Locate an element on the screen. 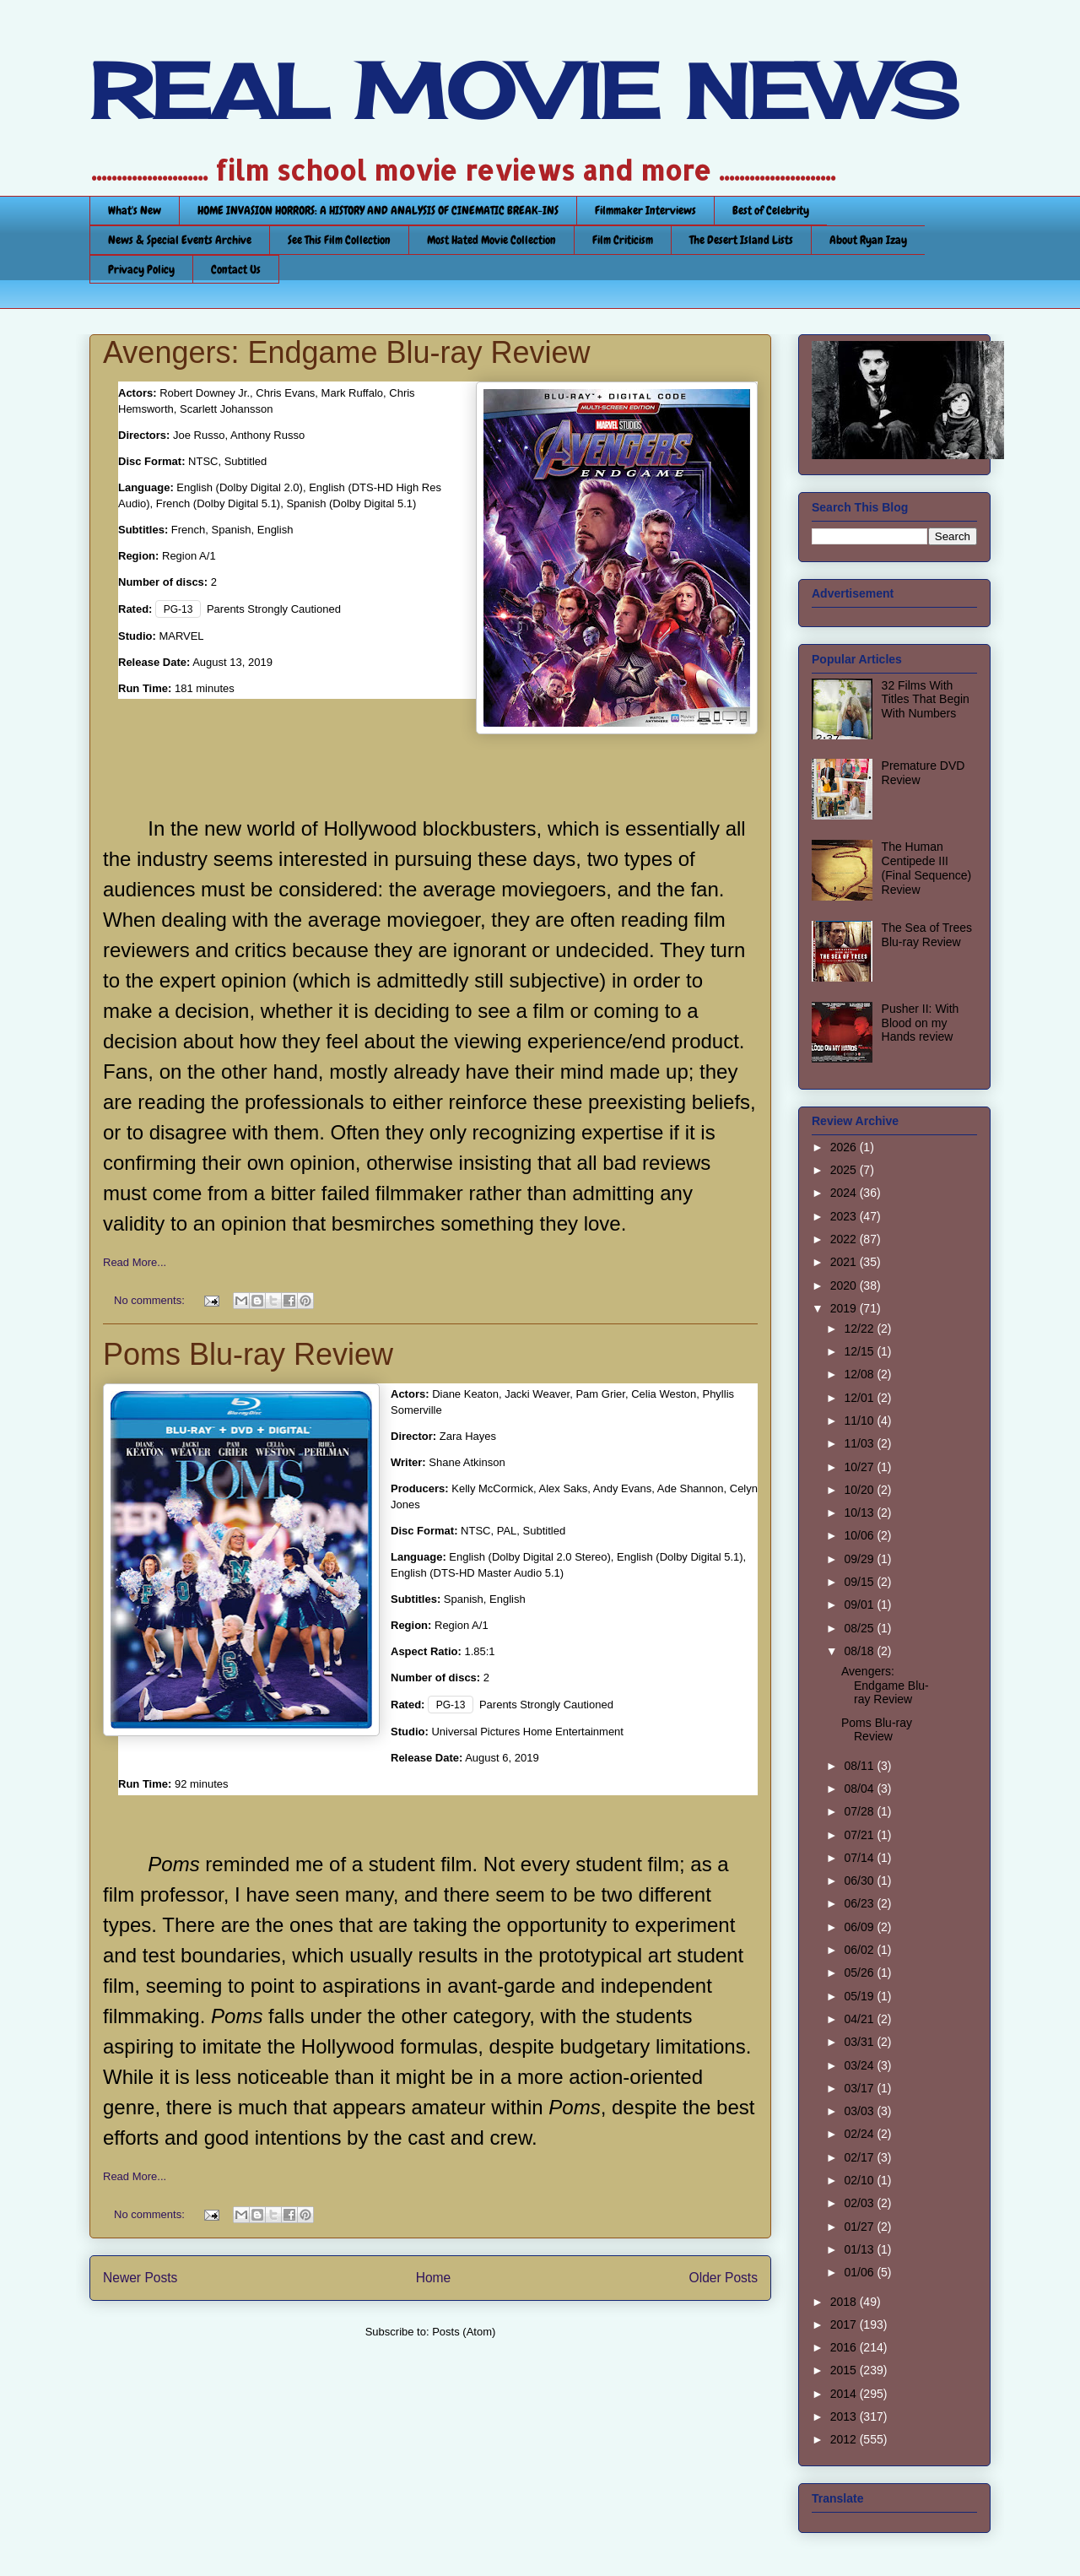 Image resolution: width=1080 pixels, height=2576 pixels. Filmmaker Interviews is located at coordinates (645, 210).